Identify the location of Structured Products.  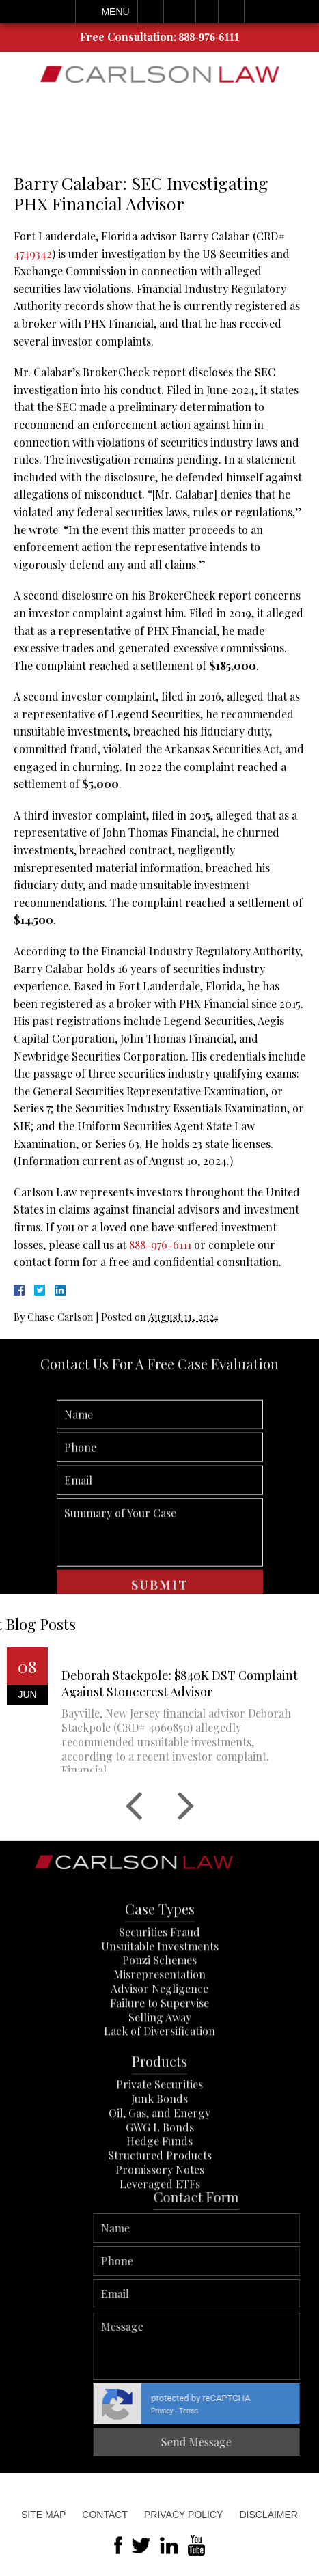
(160, 2217).